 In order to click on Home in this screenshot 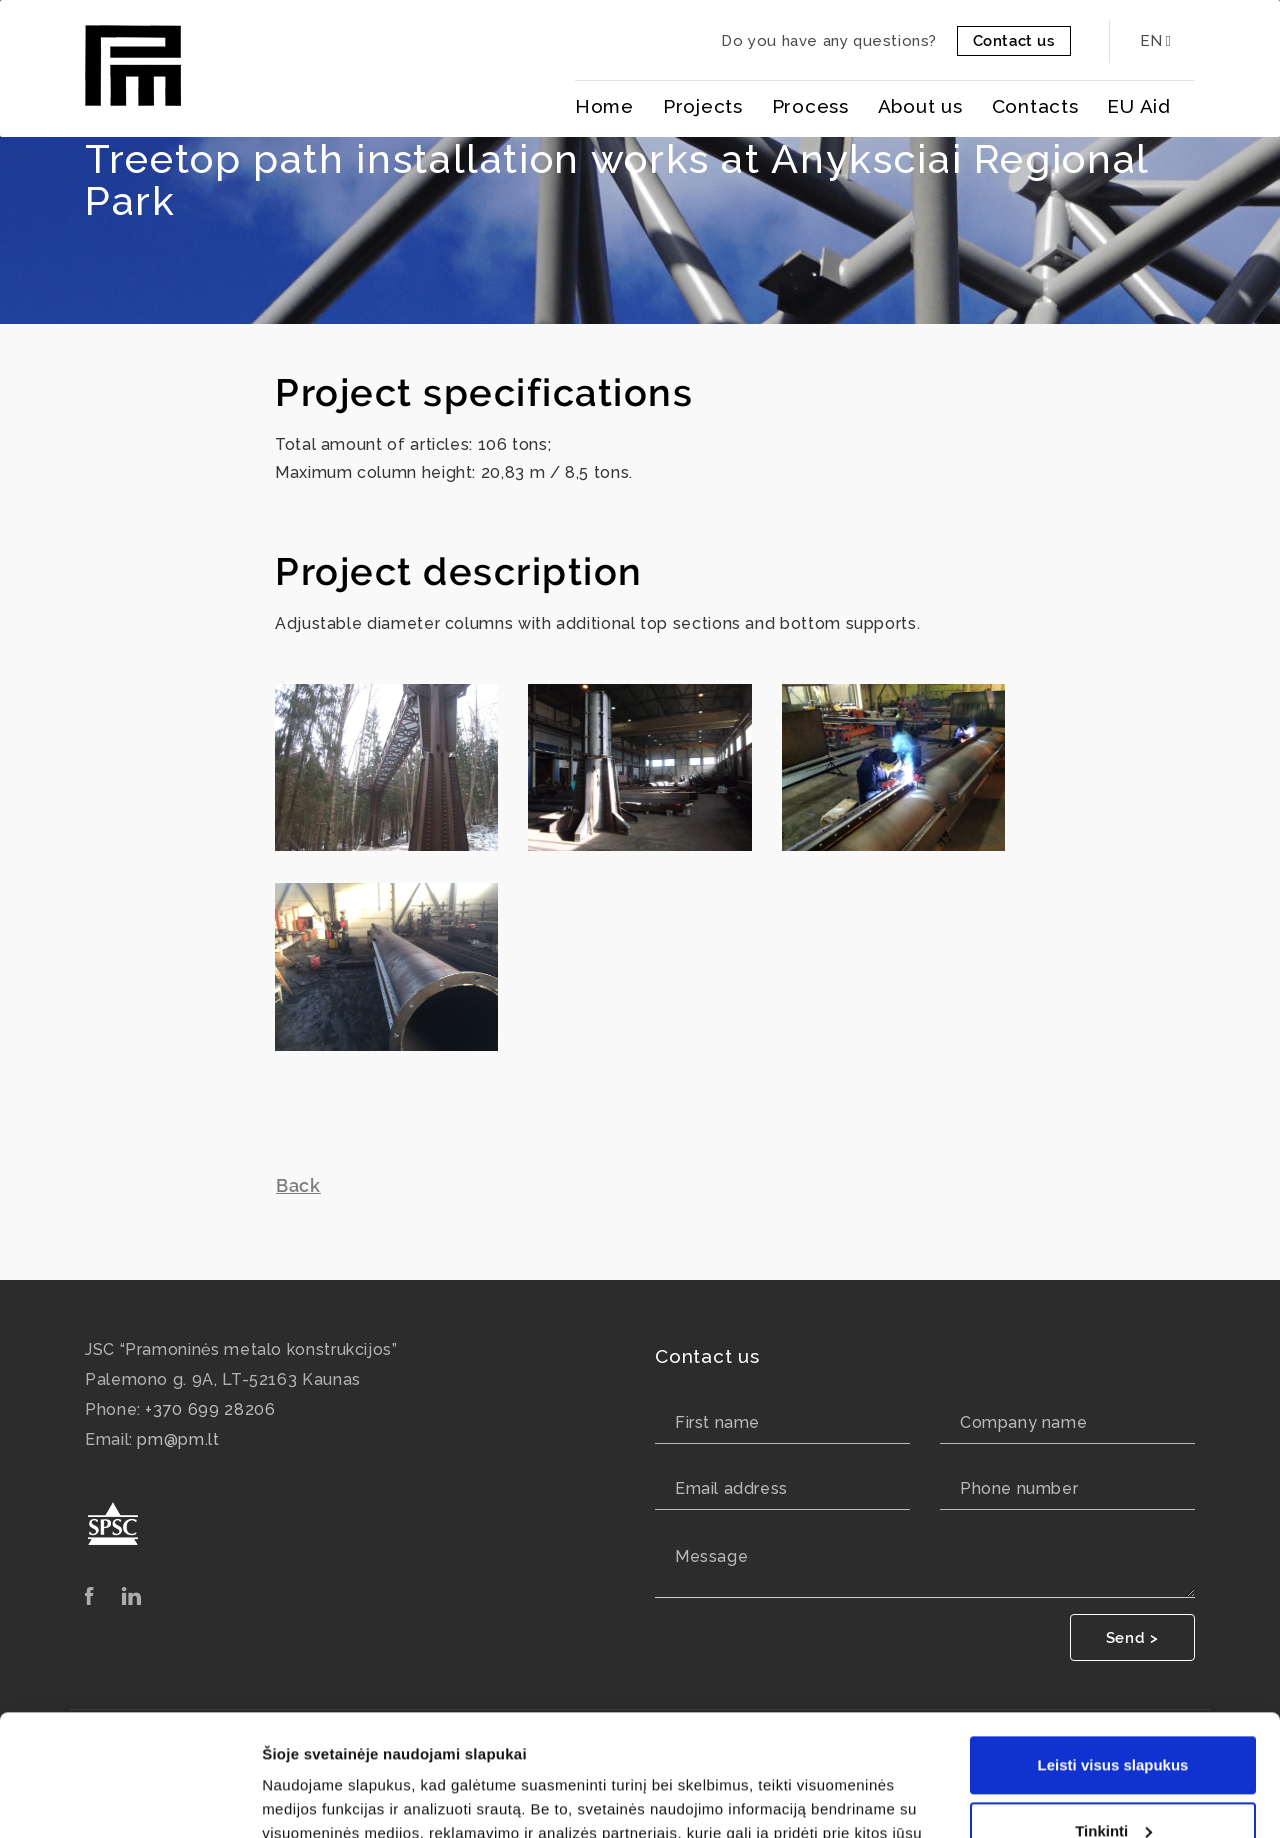, I will do `click(604, 106)`.